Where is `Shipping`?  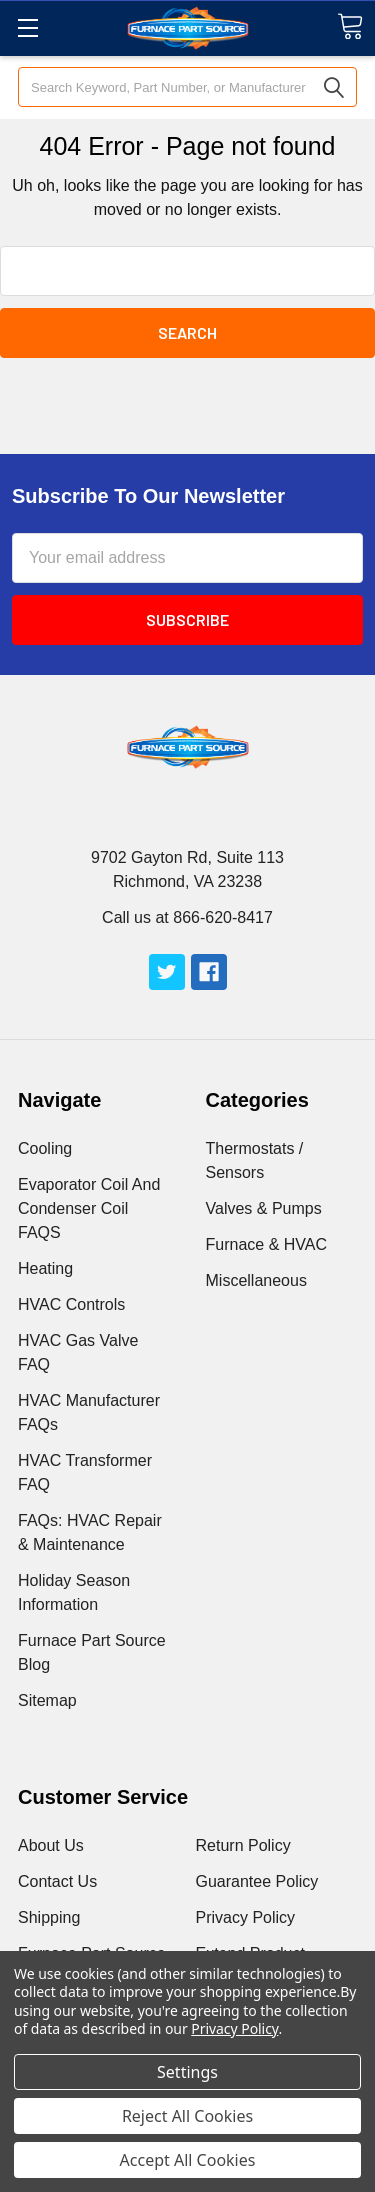 Shipping is located at coordinates (49, 1917).